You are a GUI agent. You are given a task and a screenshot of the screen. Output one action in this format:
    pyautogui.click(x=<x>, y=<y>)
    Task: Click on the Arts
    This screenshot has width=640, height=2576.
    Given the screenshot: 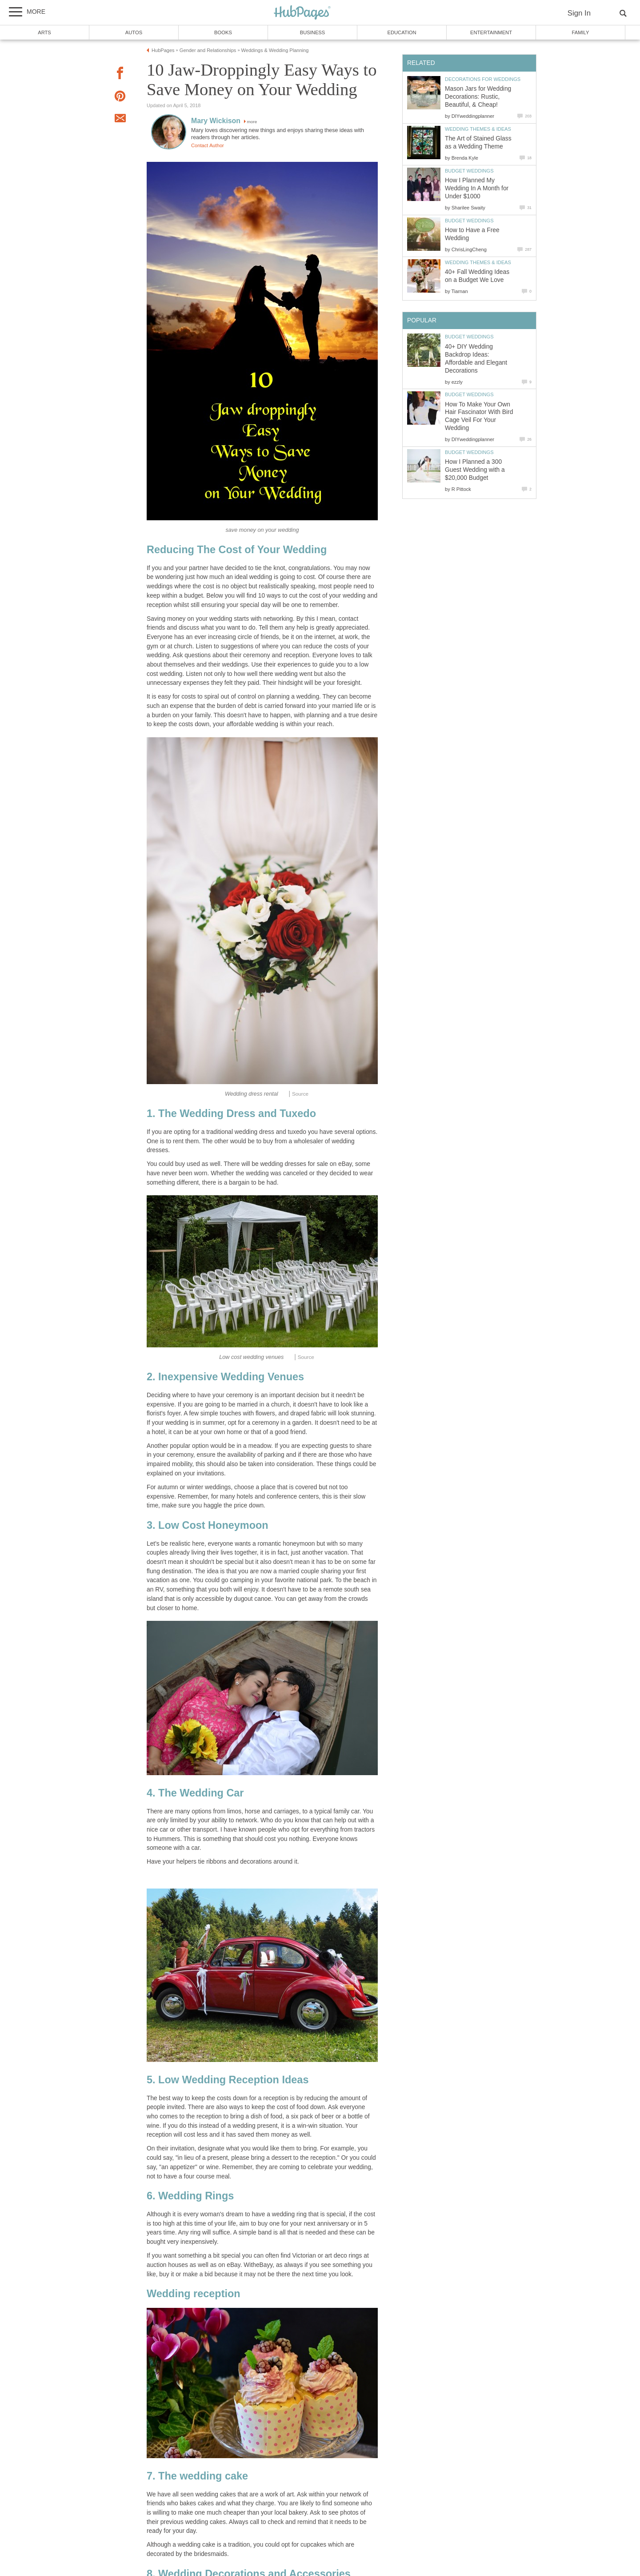 What is the action you would take?
    pyautogui.click(x=44, y=32)
    